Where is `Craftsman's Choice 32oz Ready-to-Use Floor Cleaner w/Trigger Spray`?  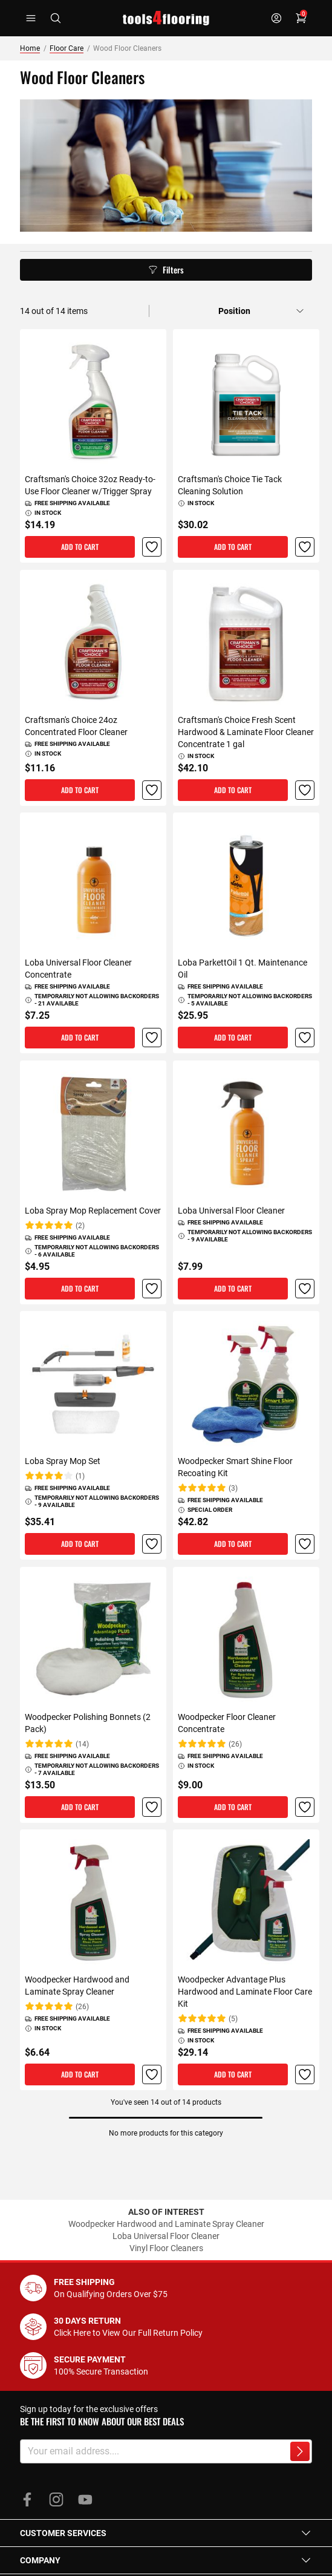
Craftsman's Choice 32oz Ready-to-Use Floor Cleaner w/Trigger Spray is located at coordinates (90, 485).